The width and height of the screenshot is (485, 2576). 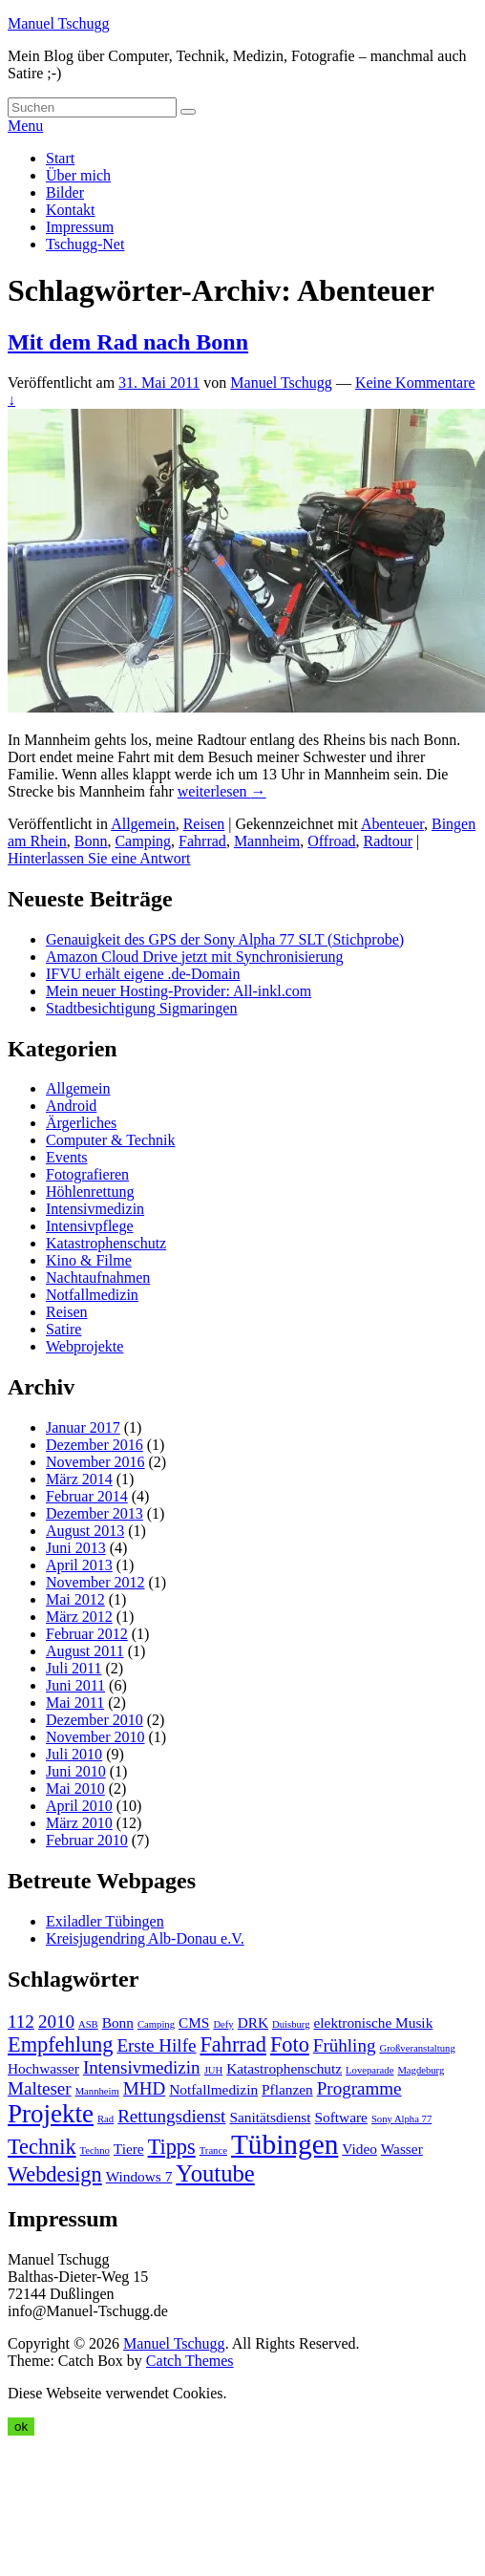 What do you see at coordinates (172, 2147) in the screenshot?
I see `Tipps [Tipps (6 Einträge)]` at bounding box center [172, 2147].